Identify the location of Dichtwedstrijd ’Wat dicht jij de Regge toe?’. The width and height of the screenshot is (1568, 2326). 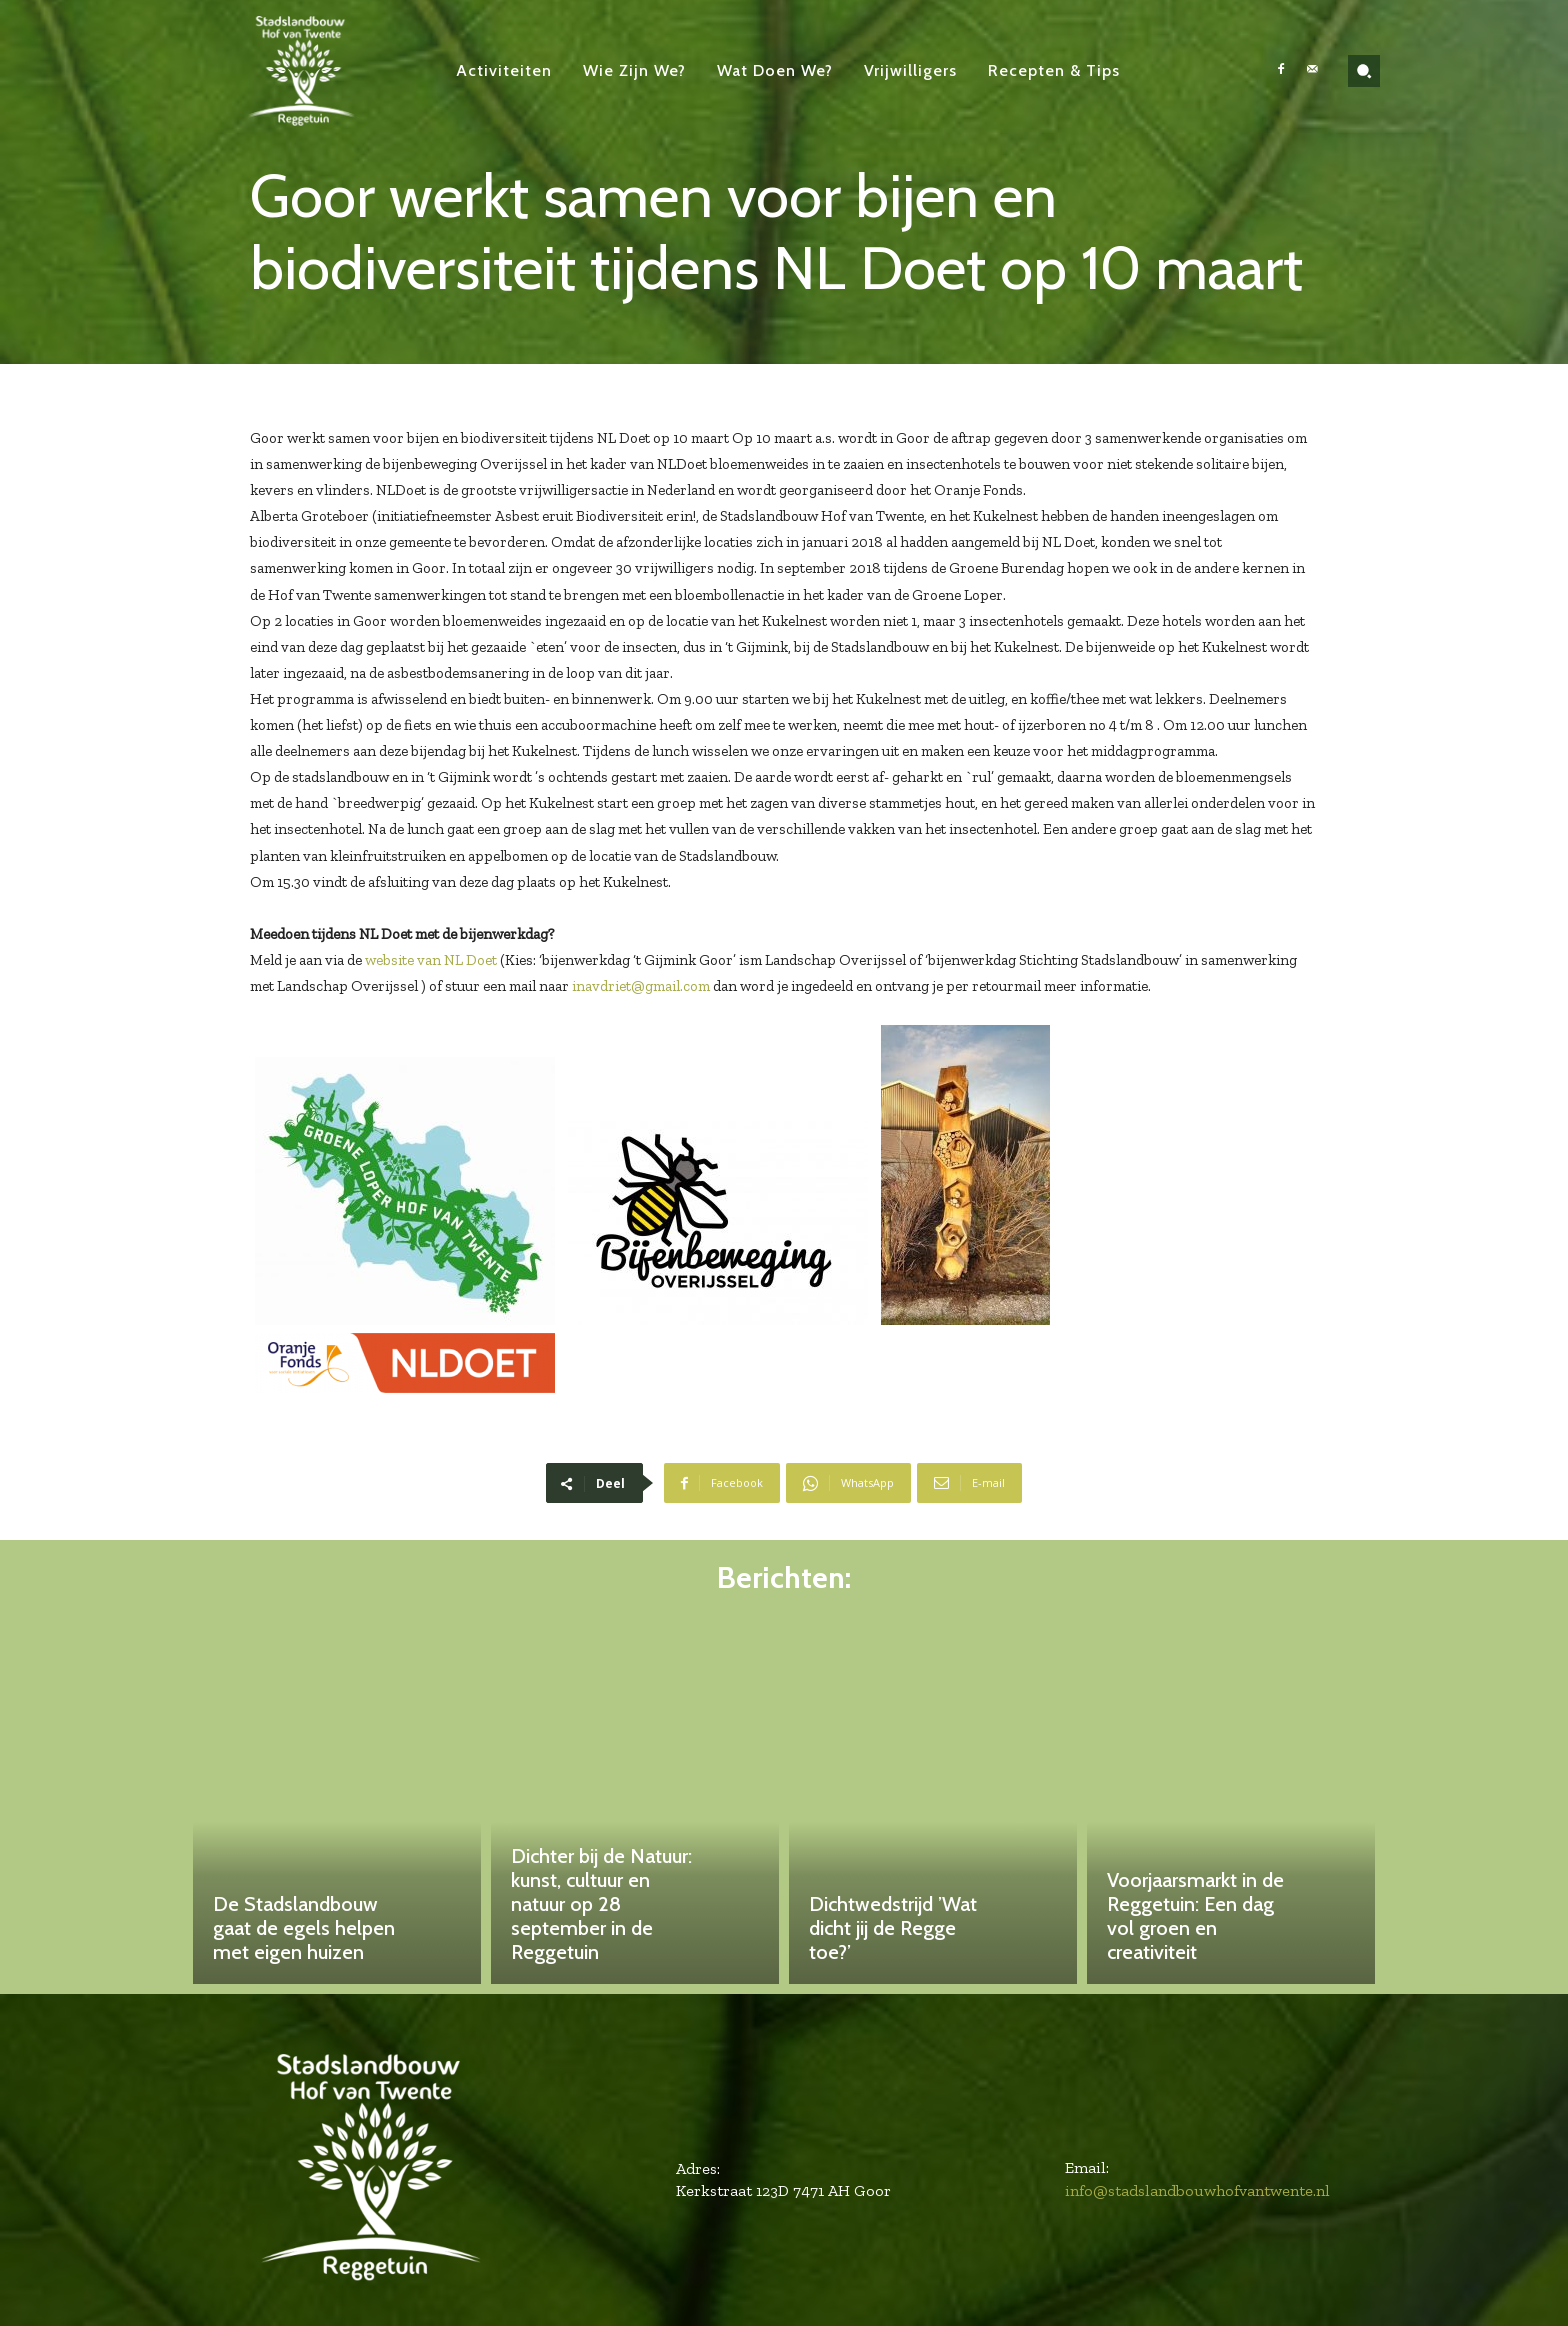
(893, 1928).